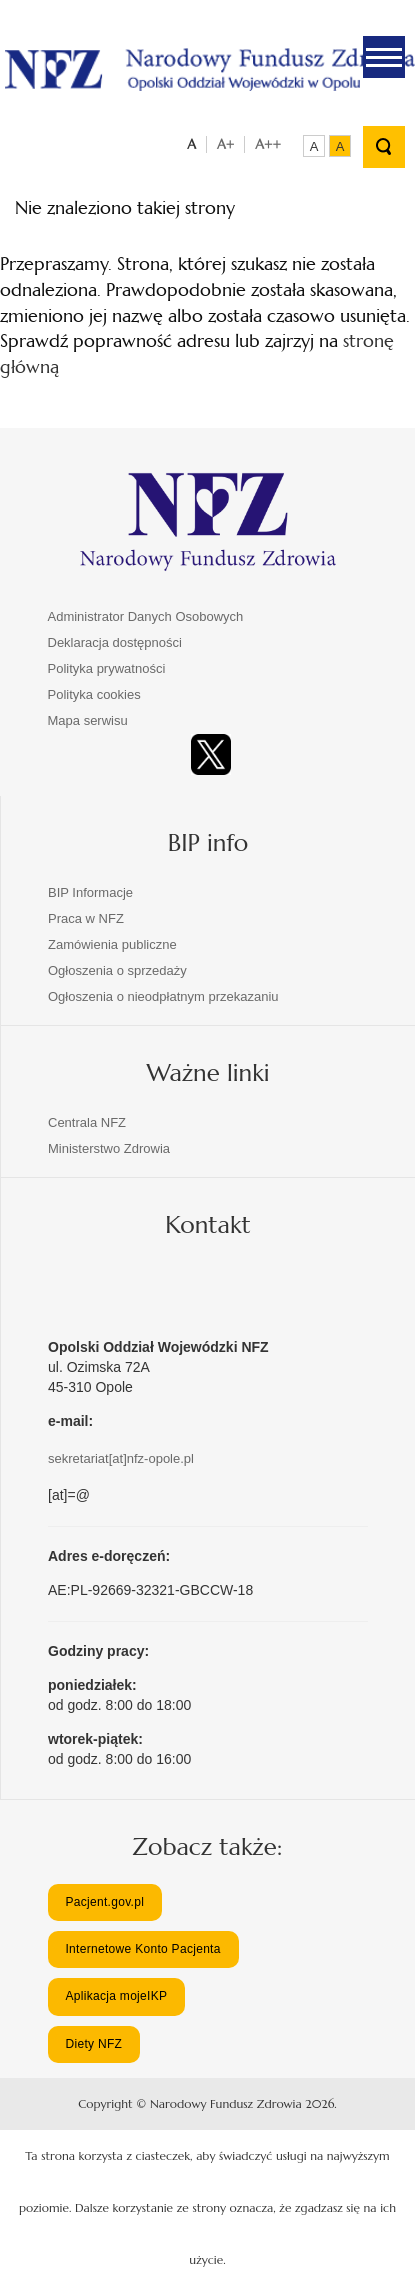 This screenshot has height=2286, width=415. Describe the element at coordinates (163, 996) in the screenshot. I see `Ogłoszenia o nieodpłatnym przekazaniu` at that location.